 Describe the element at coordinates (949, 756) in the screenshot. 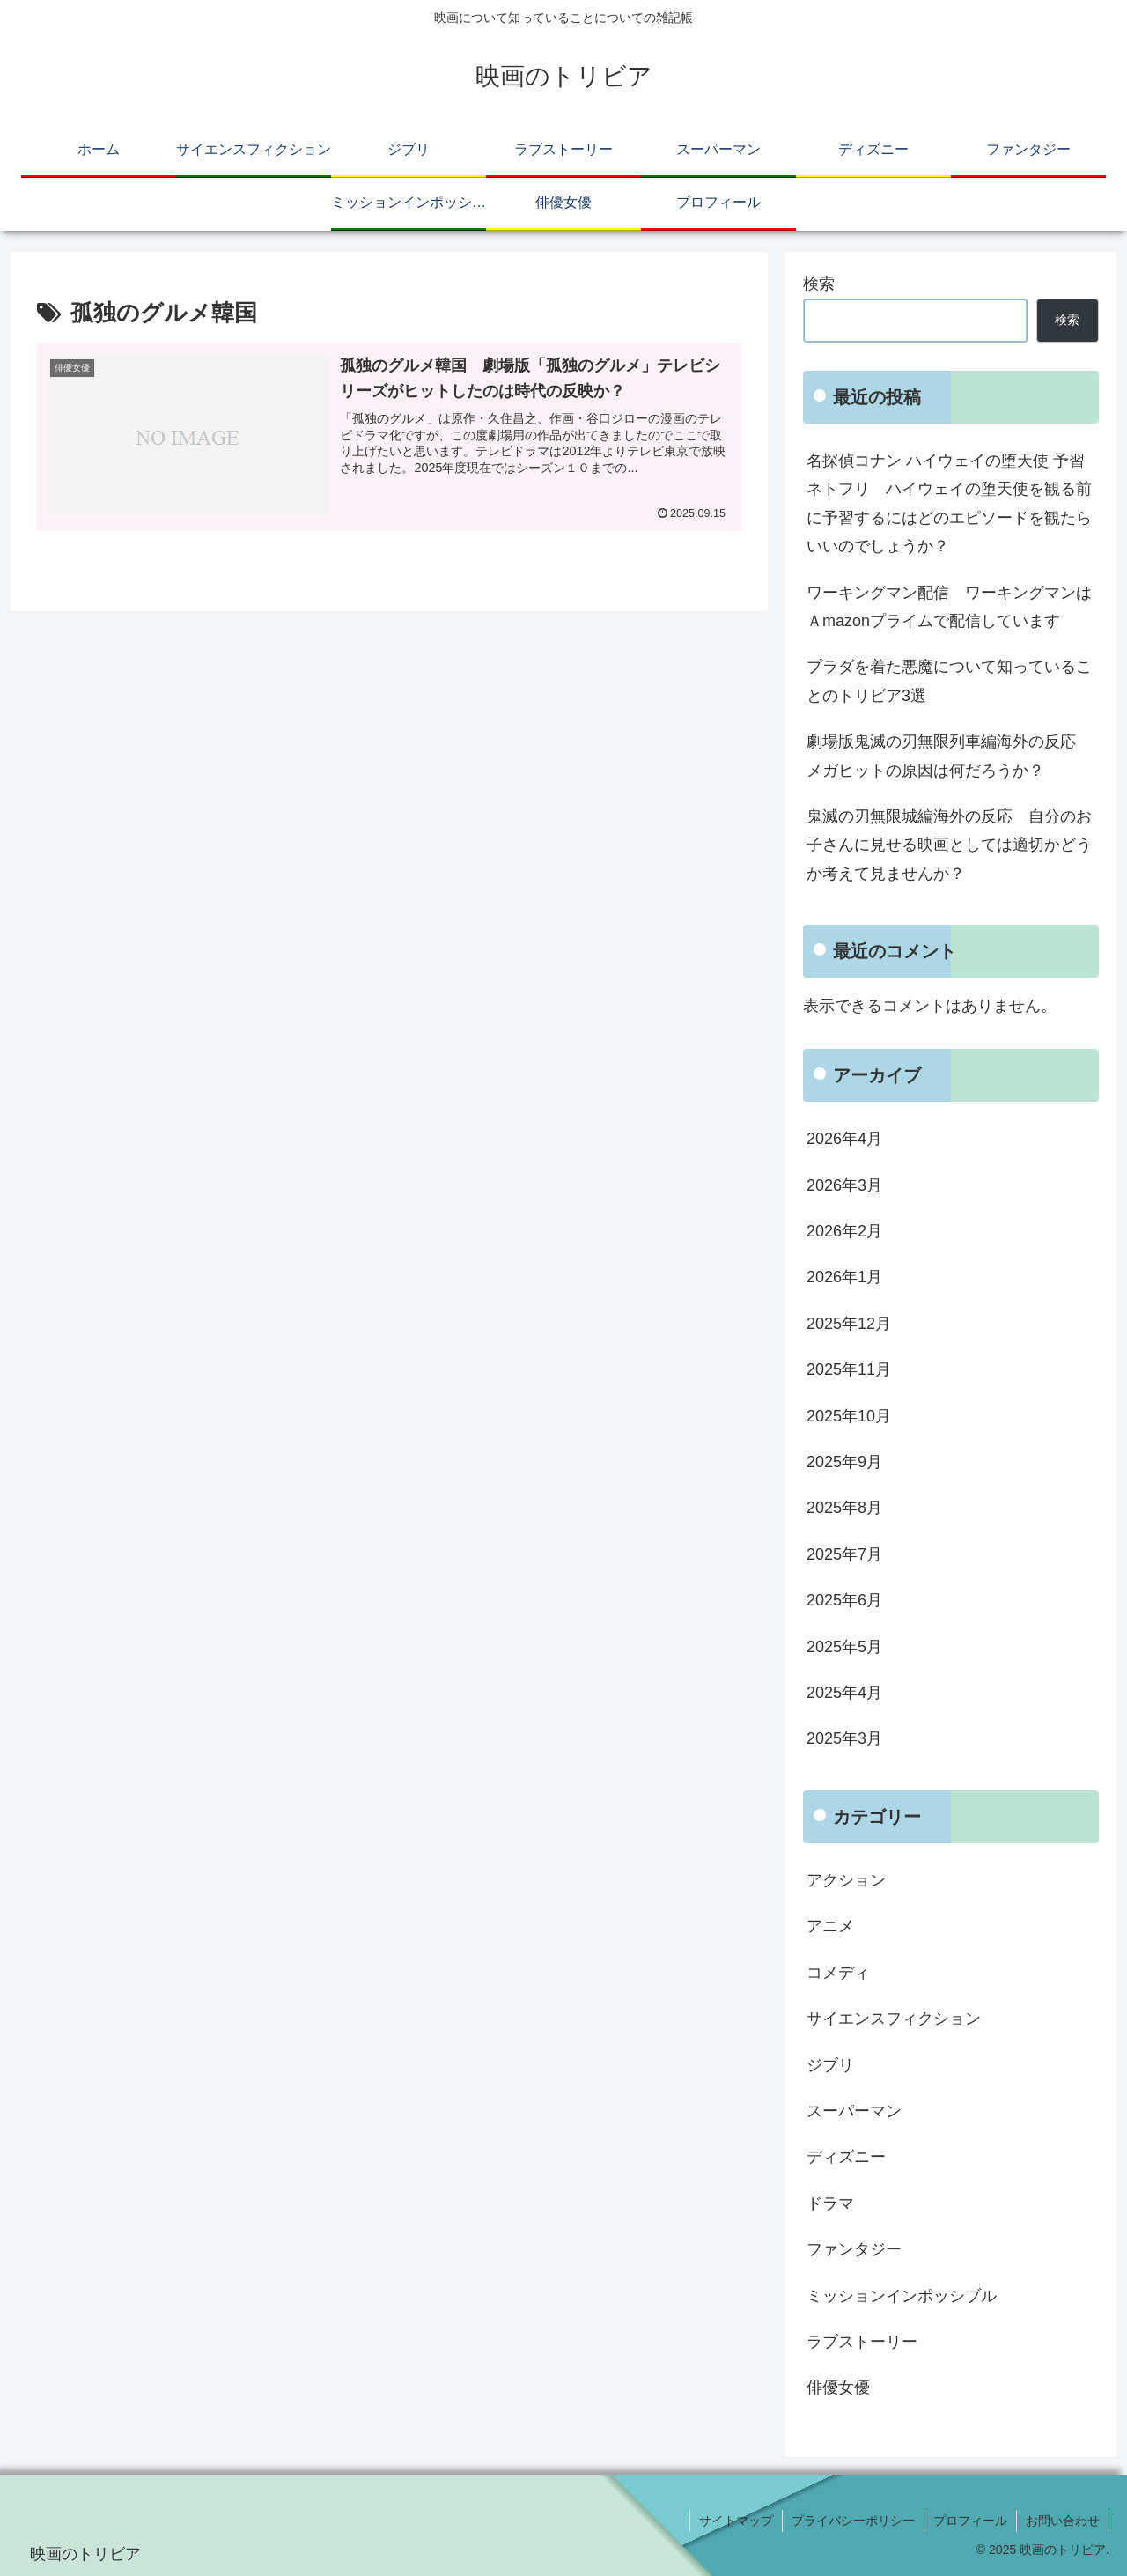

I see `劇場版鬼滅の刃無限列車編海外の反応 メガヒットの原因は何だろうか？` at that location.